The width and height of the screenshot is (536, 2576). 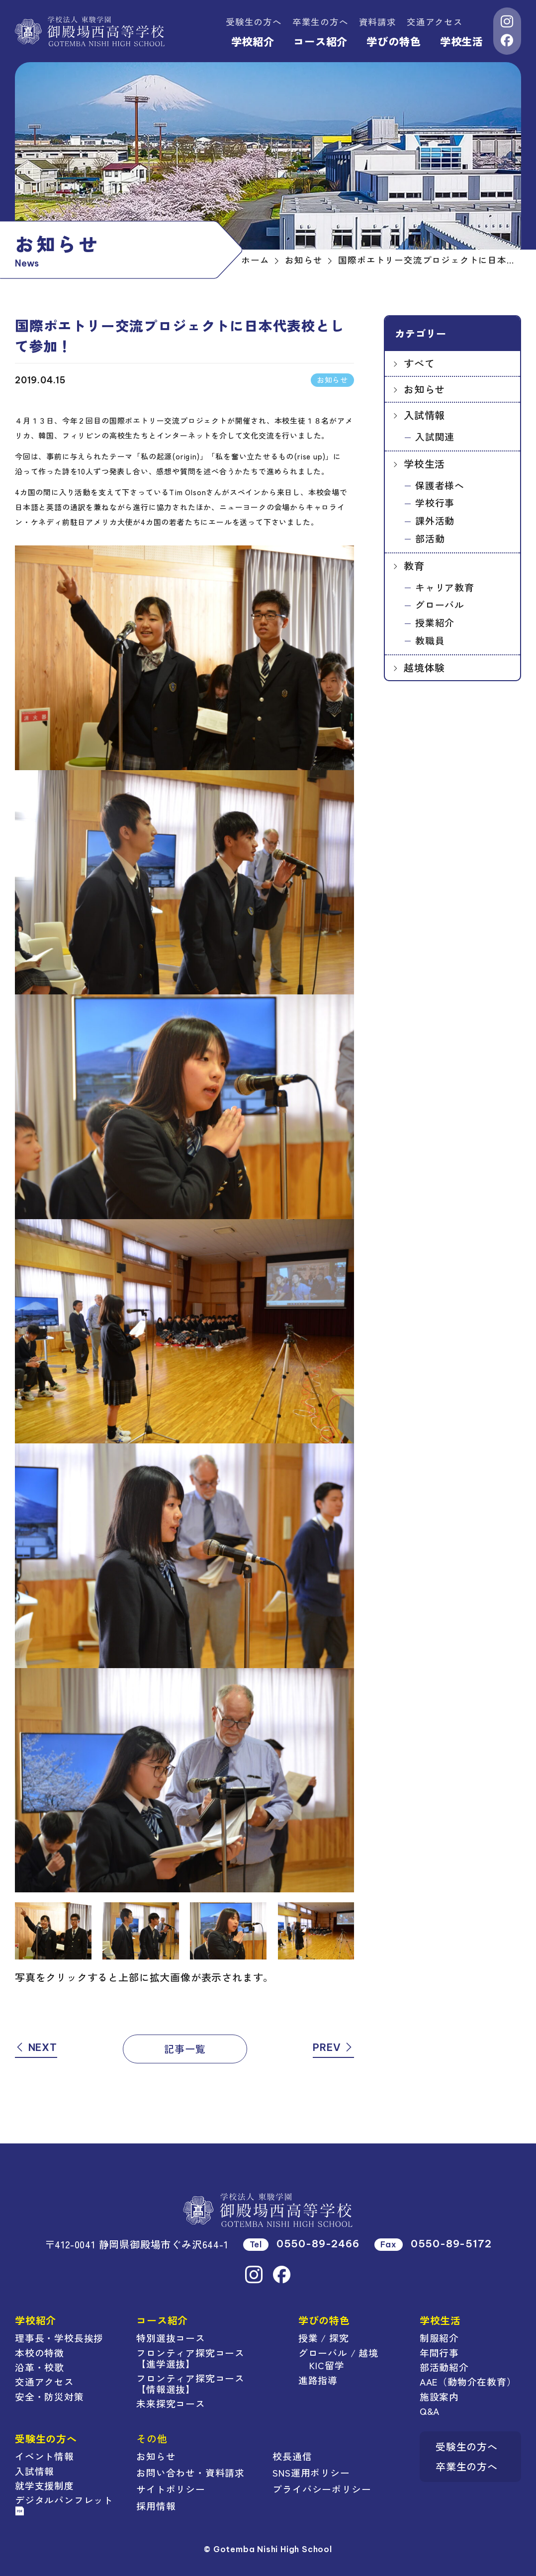 What do you see at coordinates (430, 640) in the screenshot?
I see `教職員` at bounding box center [430, 640].